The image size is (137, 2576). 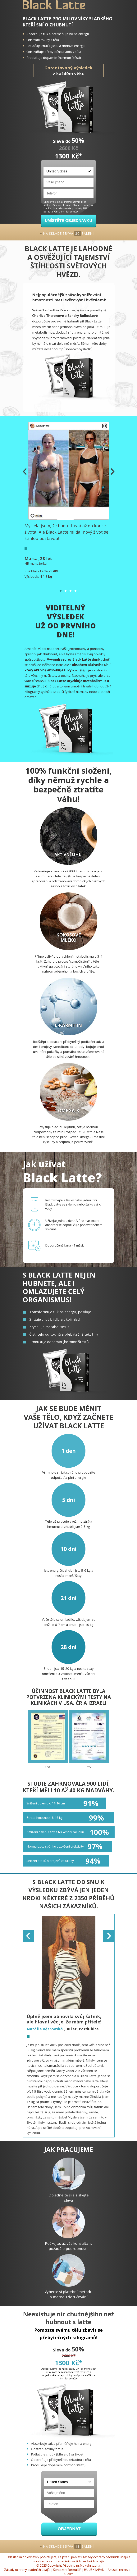 What do you see at coordinates (67, 2570) in the screenshot?
I see `Kontaktní formulář` at bounding box center [67, 2570].